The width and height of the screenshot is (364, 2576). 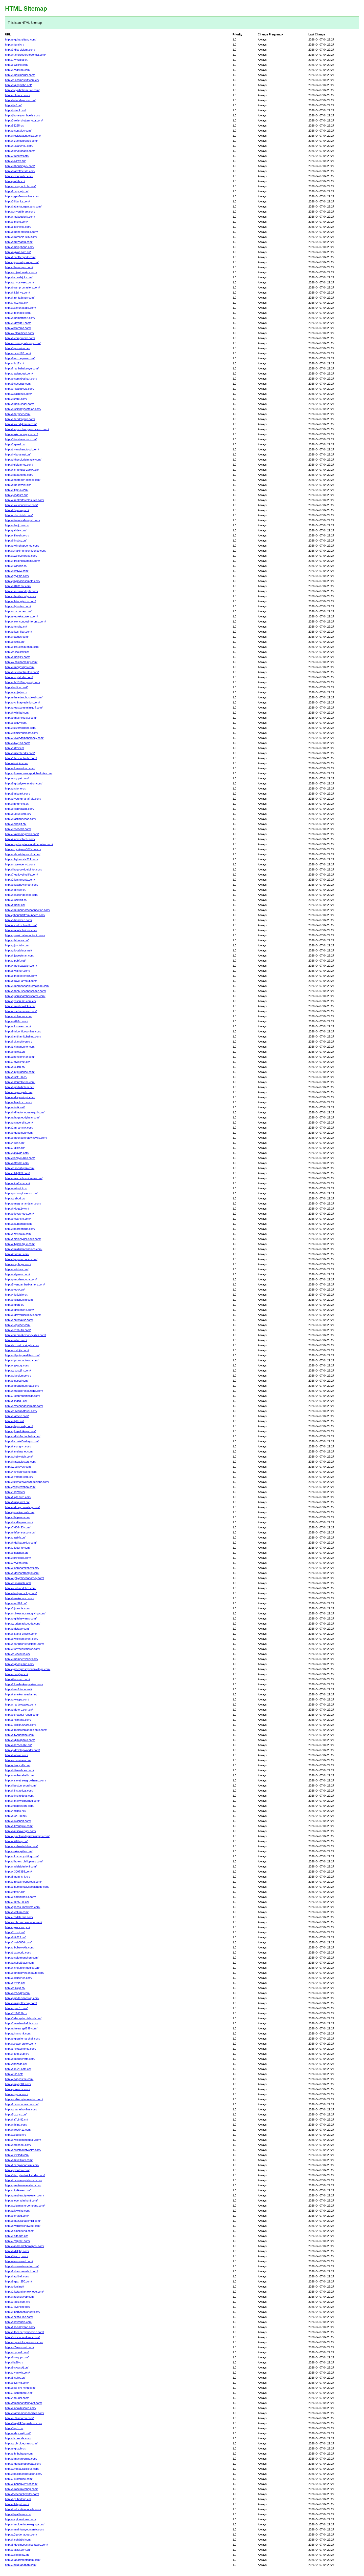 What do you see at coordinates (22, 520) in the screenshot?
I see `http://4.travelsafenepal.com/` at bounding box center [22, 520].